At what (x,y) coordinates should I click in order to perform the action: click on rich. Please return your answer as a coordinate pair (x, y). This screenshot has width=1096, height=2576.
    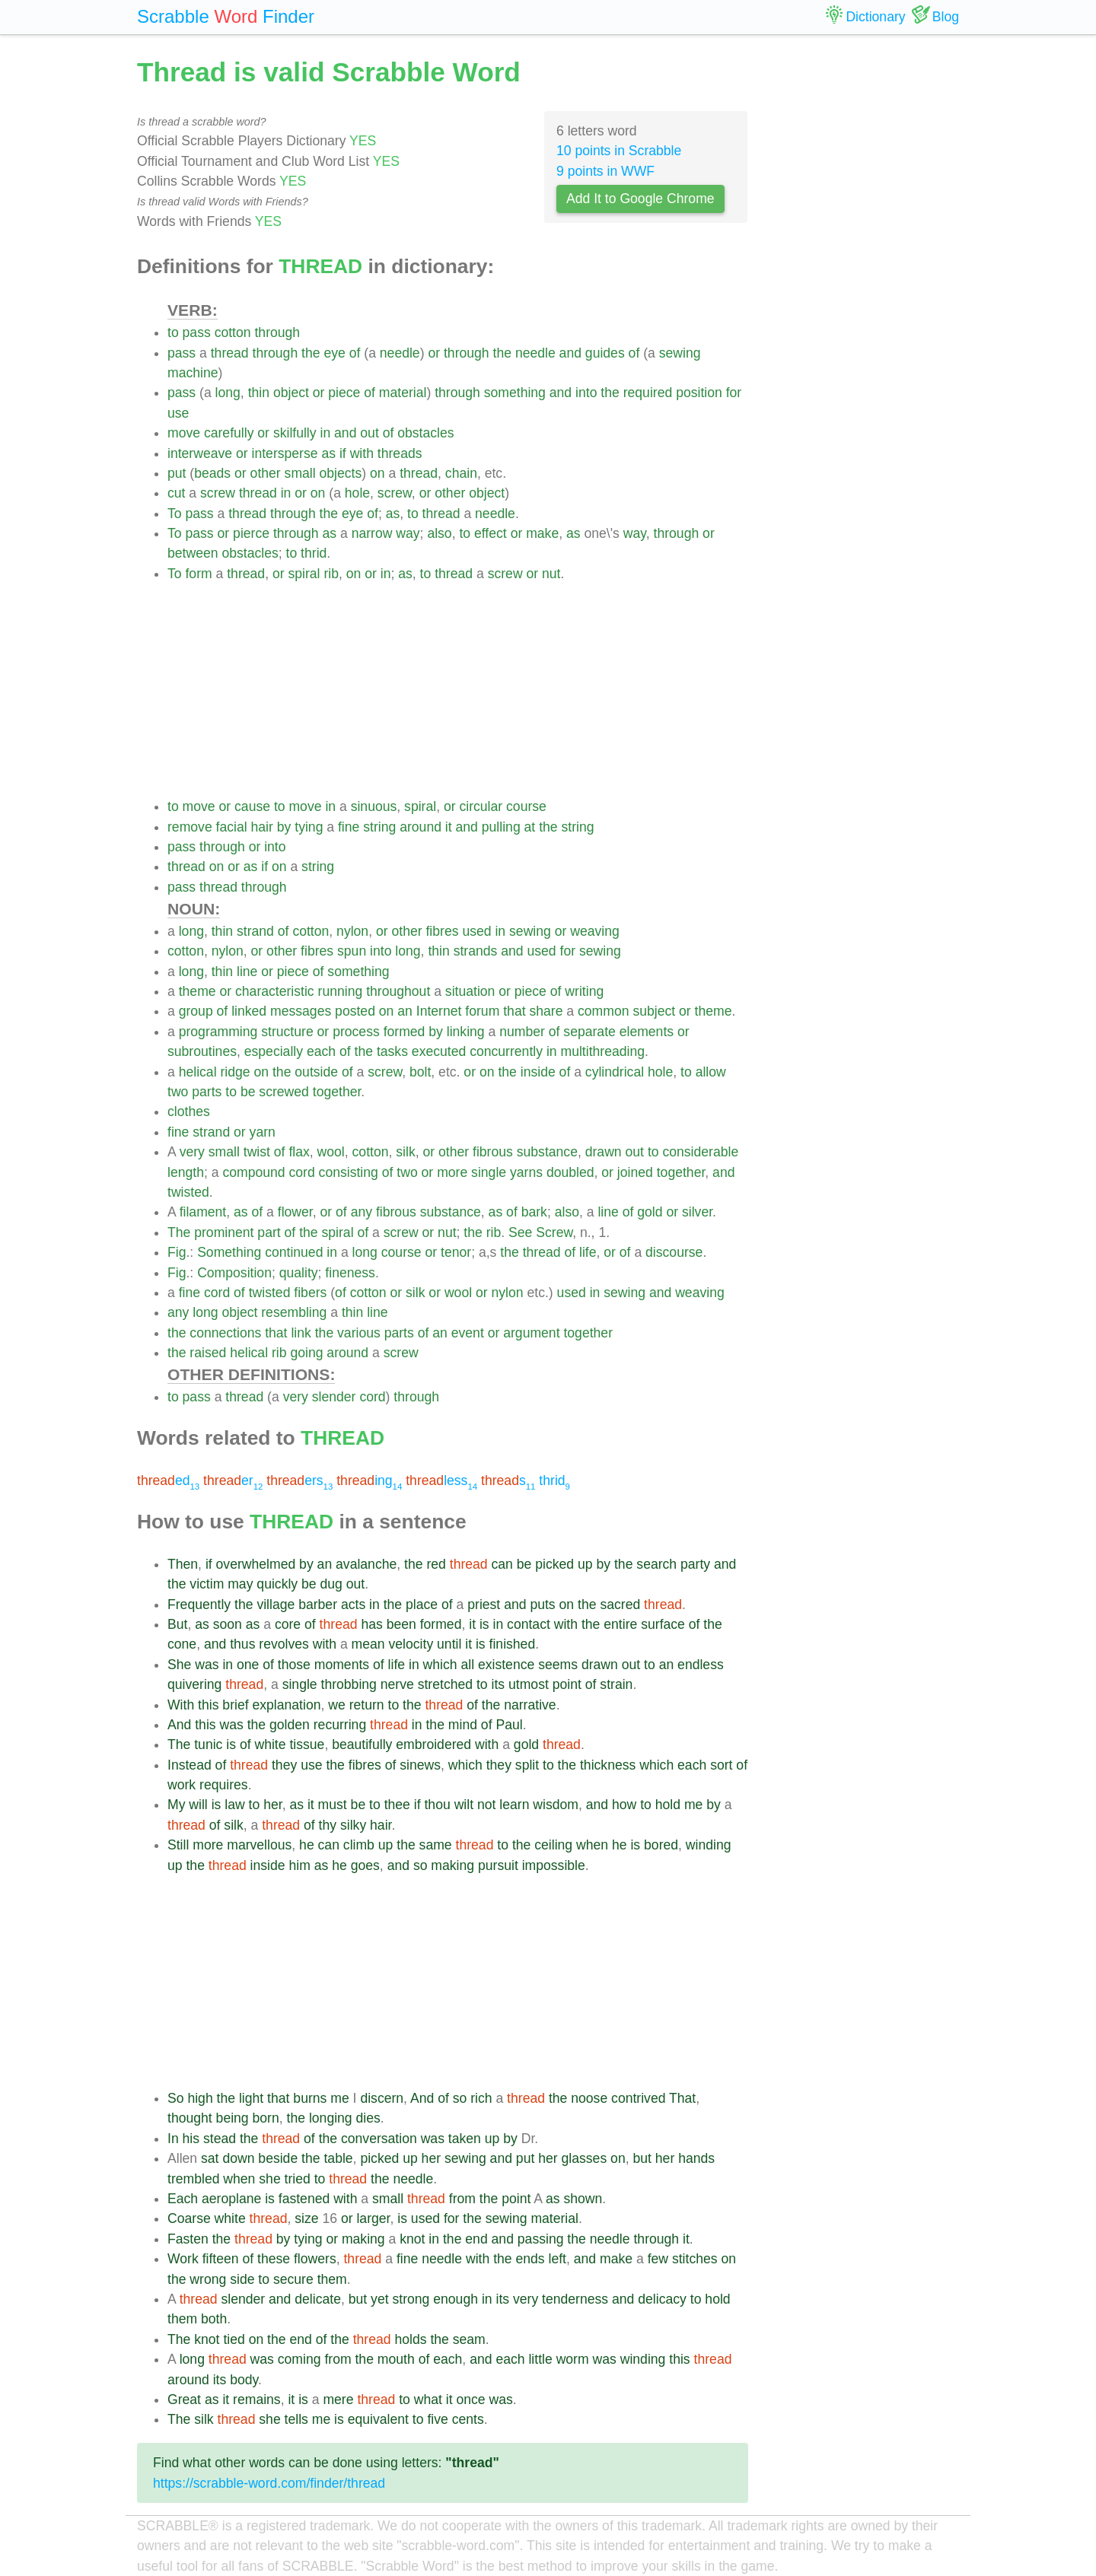
    Looking at the image, I should click on (481, 2098).